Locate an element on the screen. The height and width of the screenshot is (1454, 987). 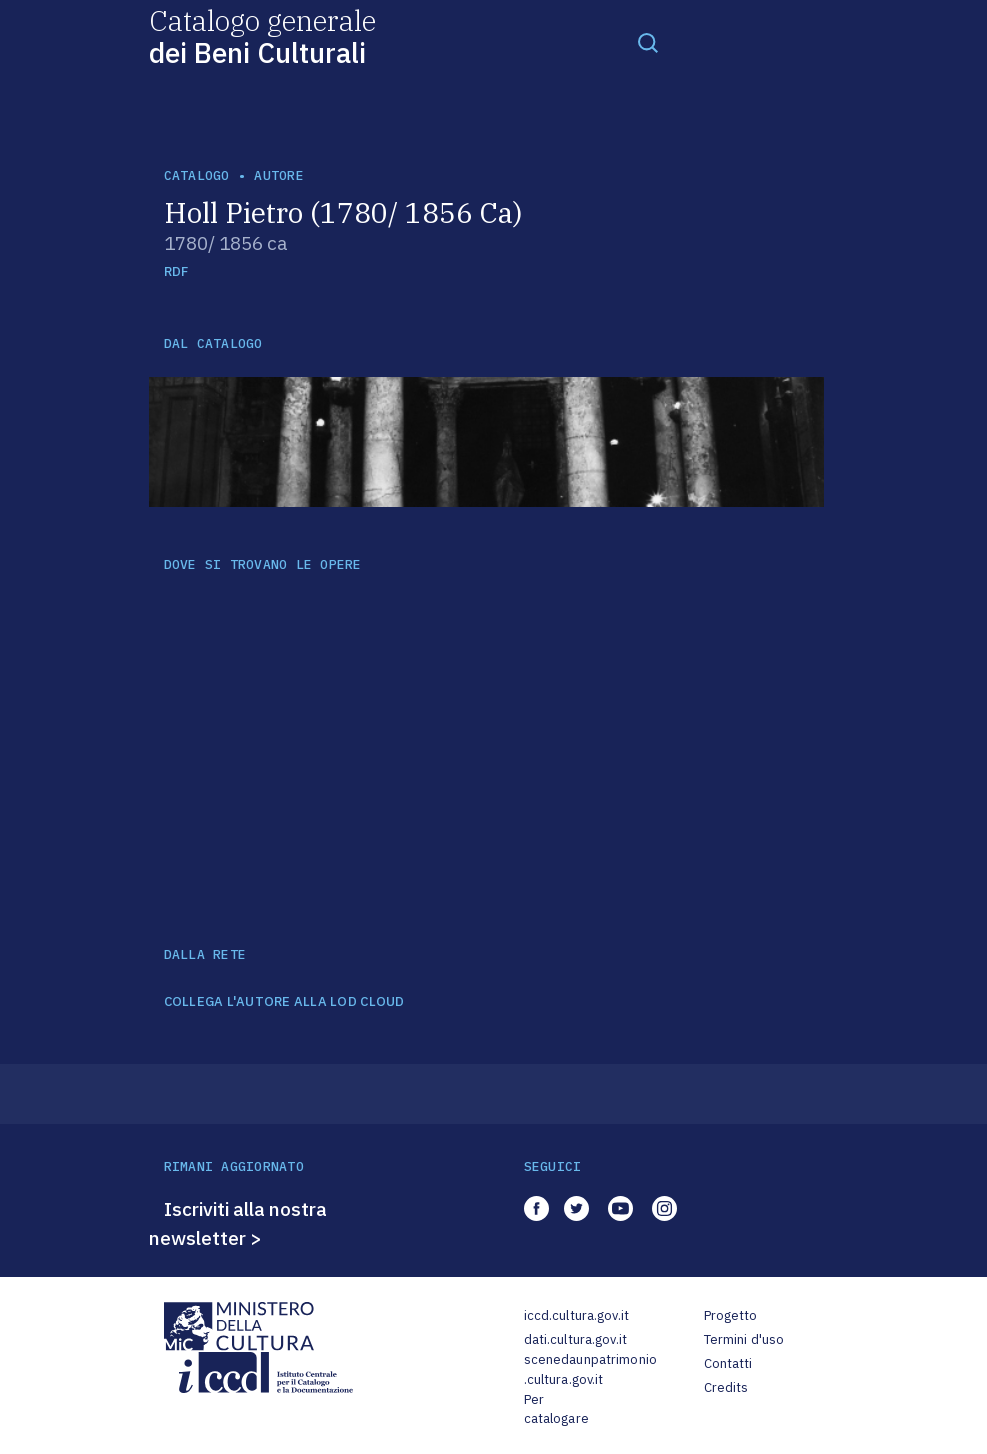
[Toggle navigation] is located at coordinates (648, 42).